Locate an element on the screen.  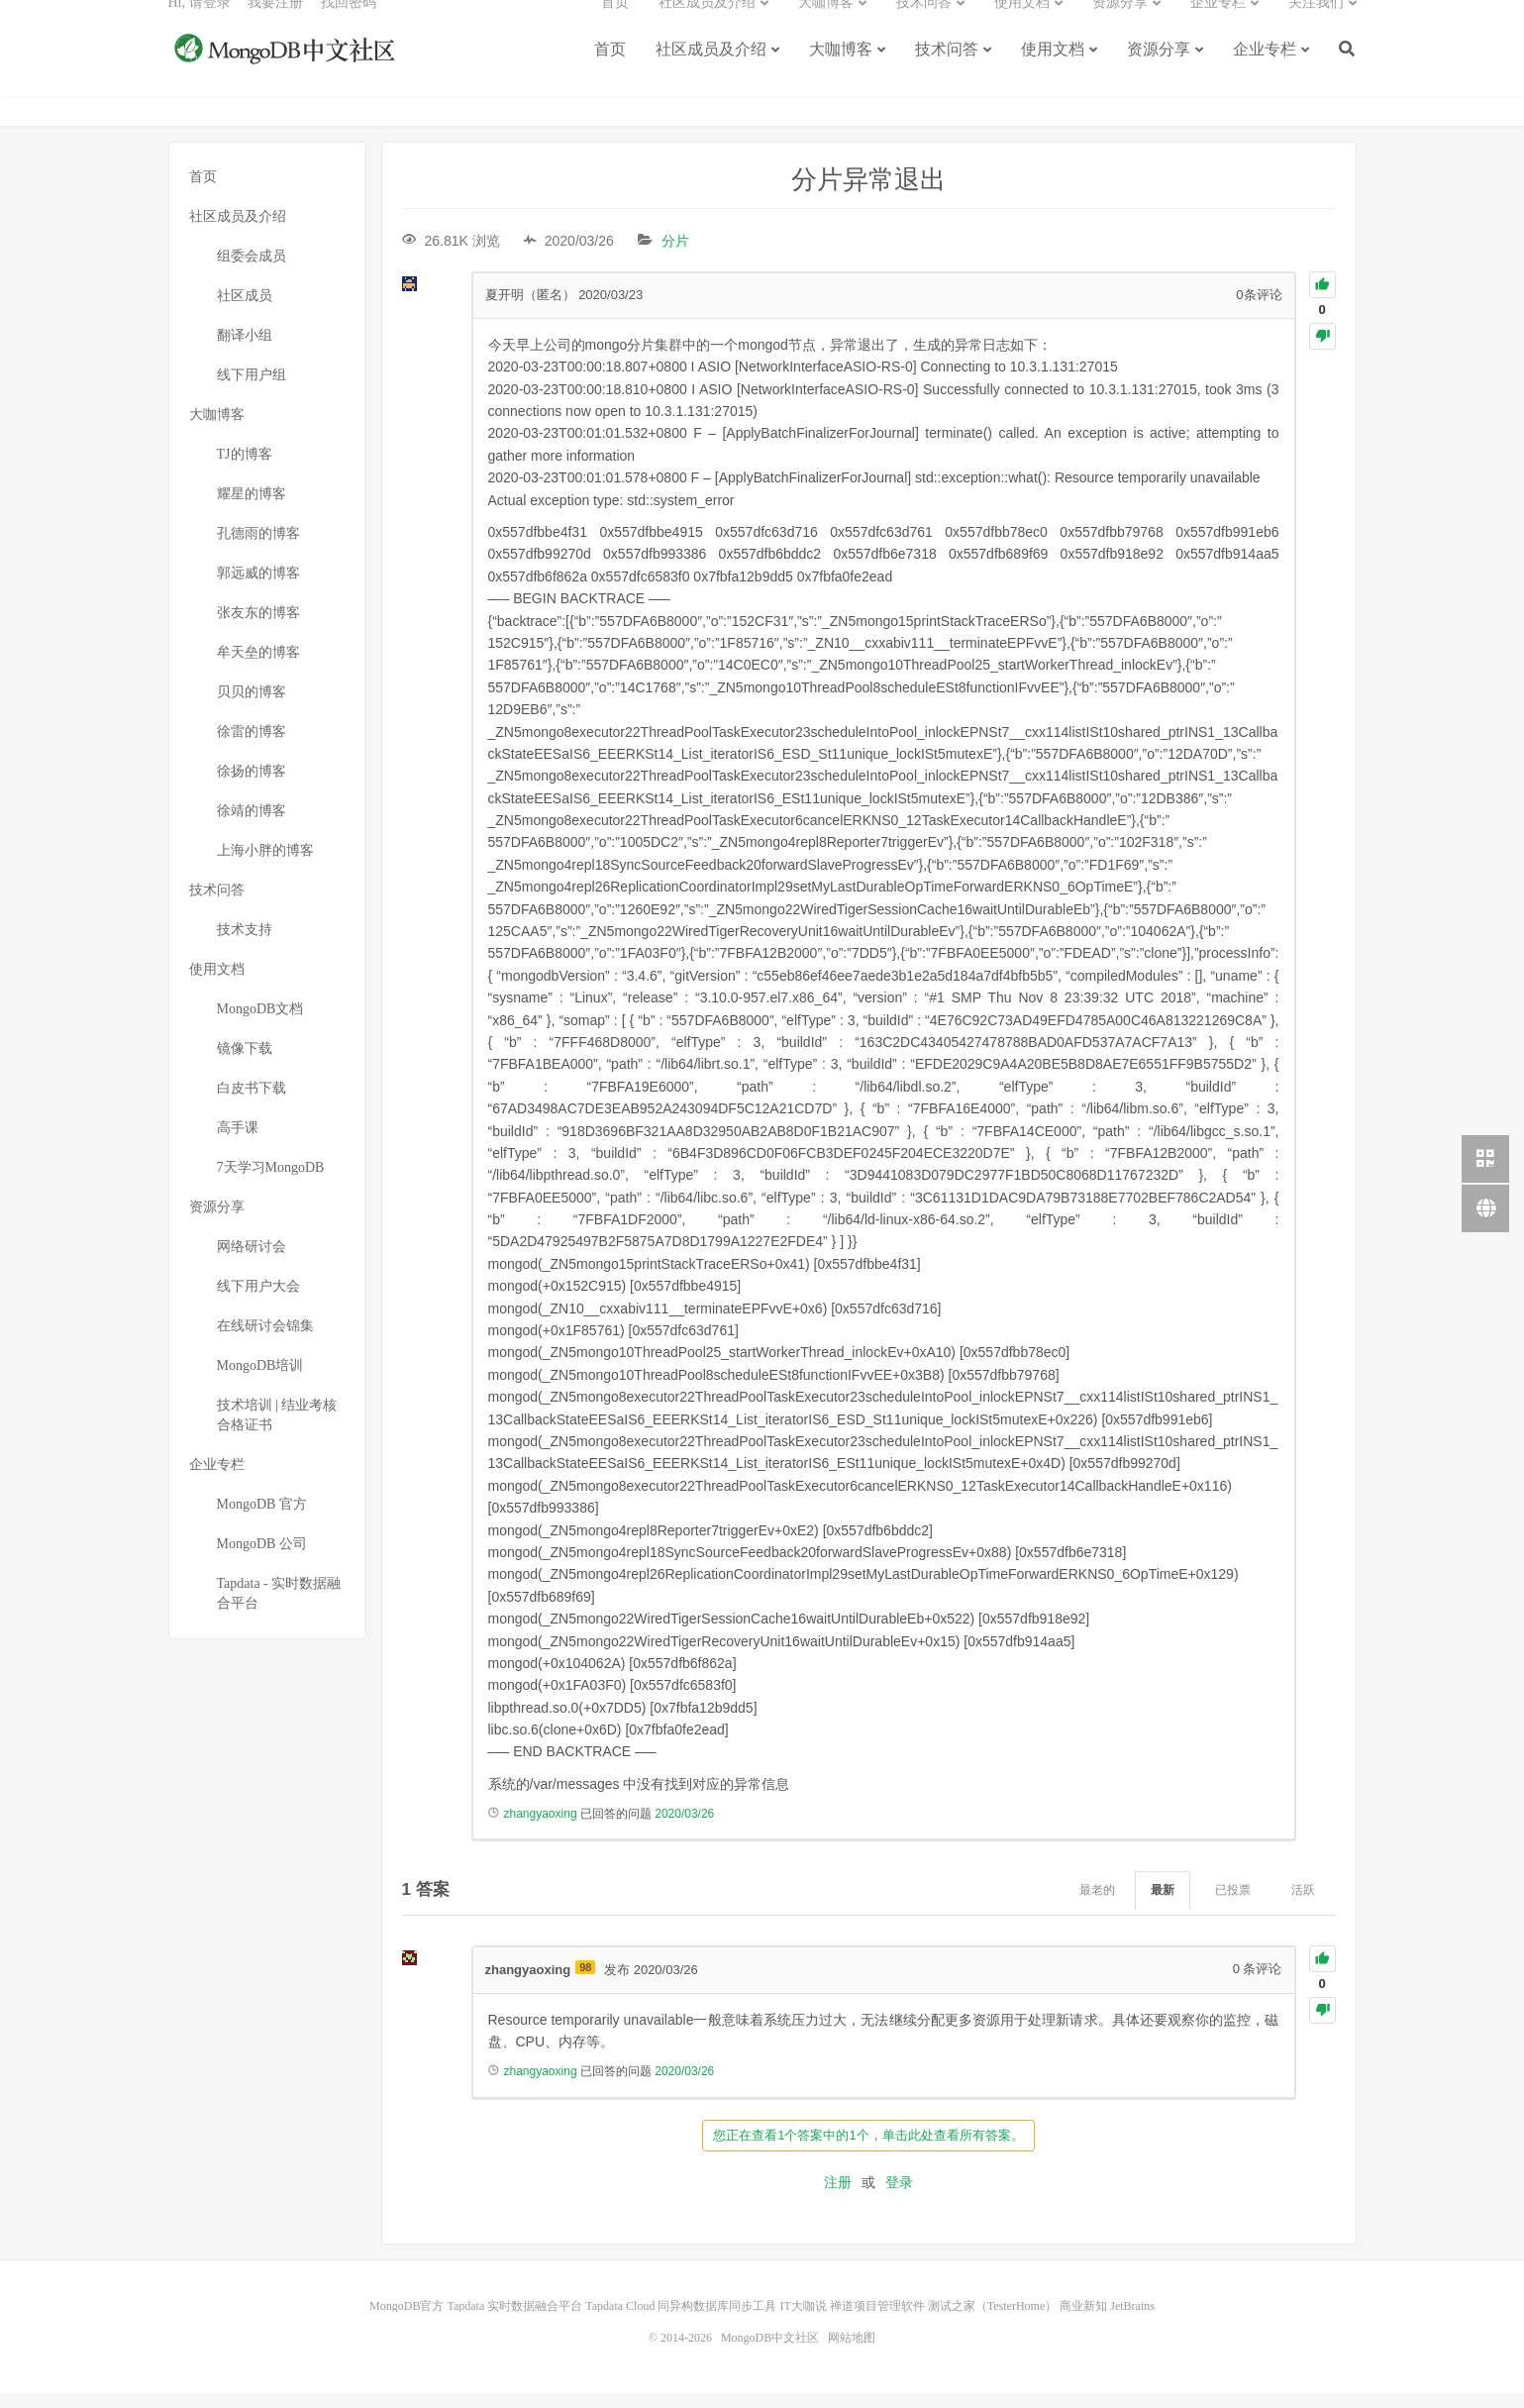
网络研讨会 is located at coordinates (251, 1261).